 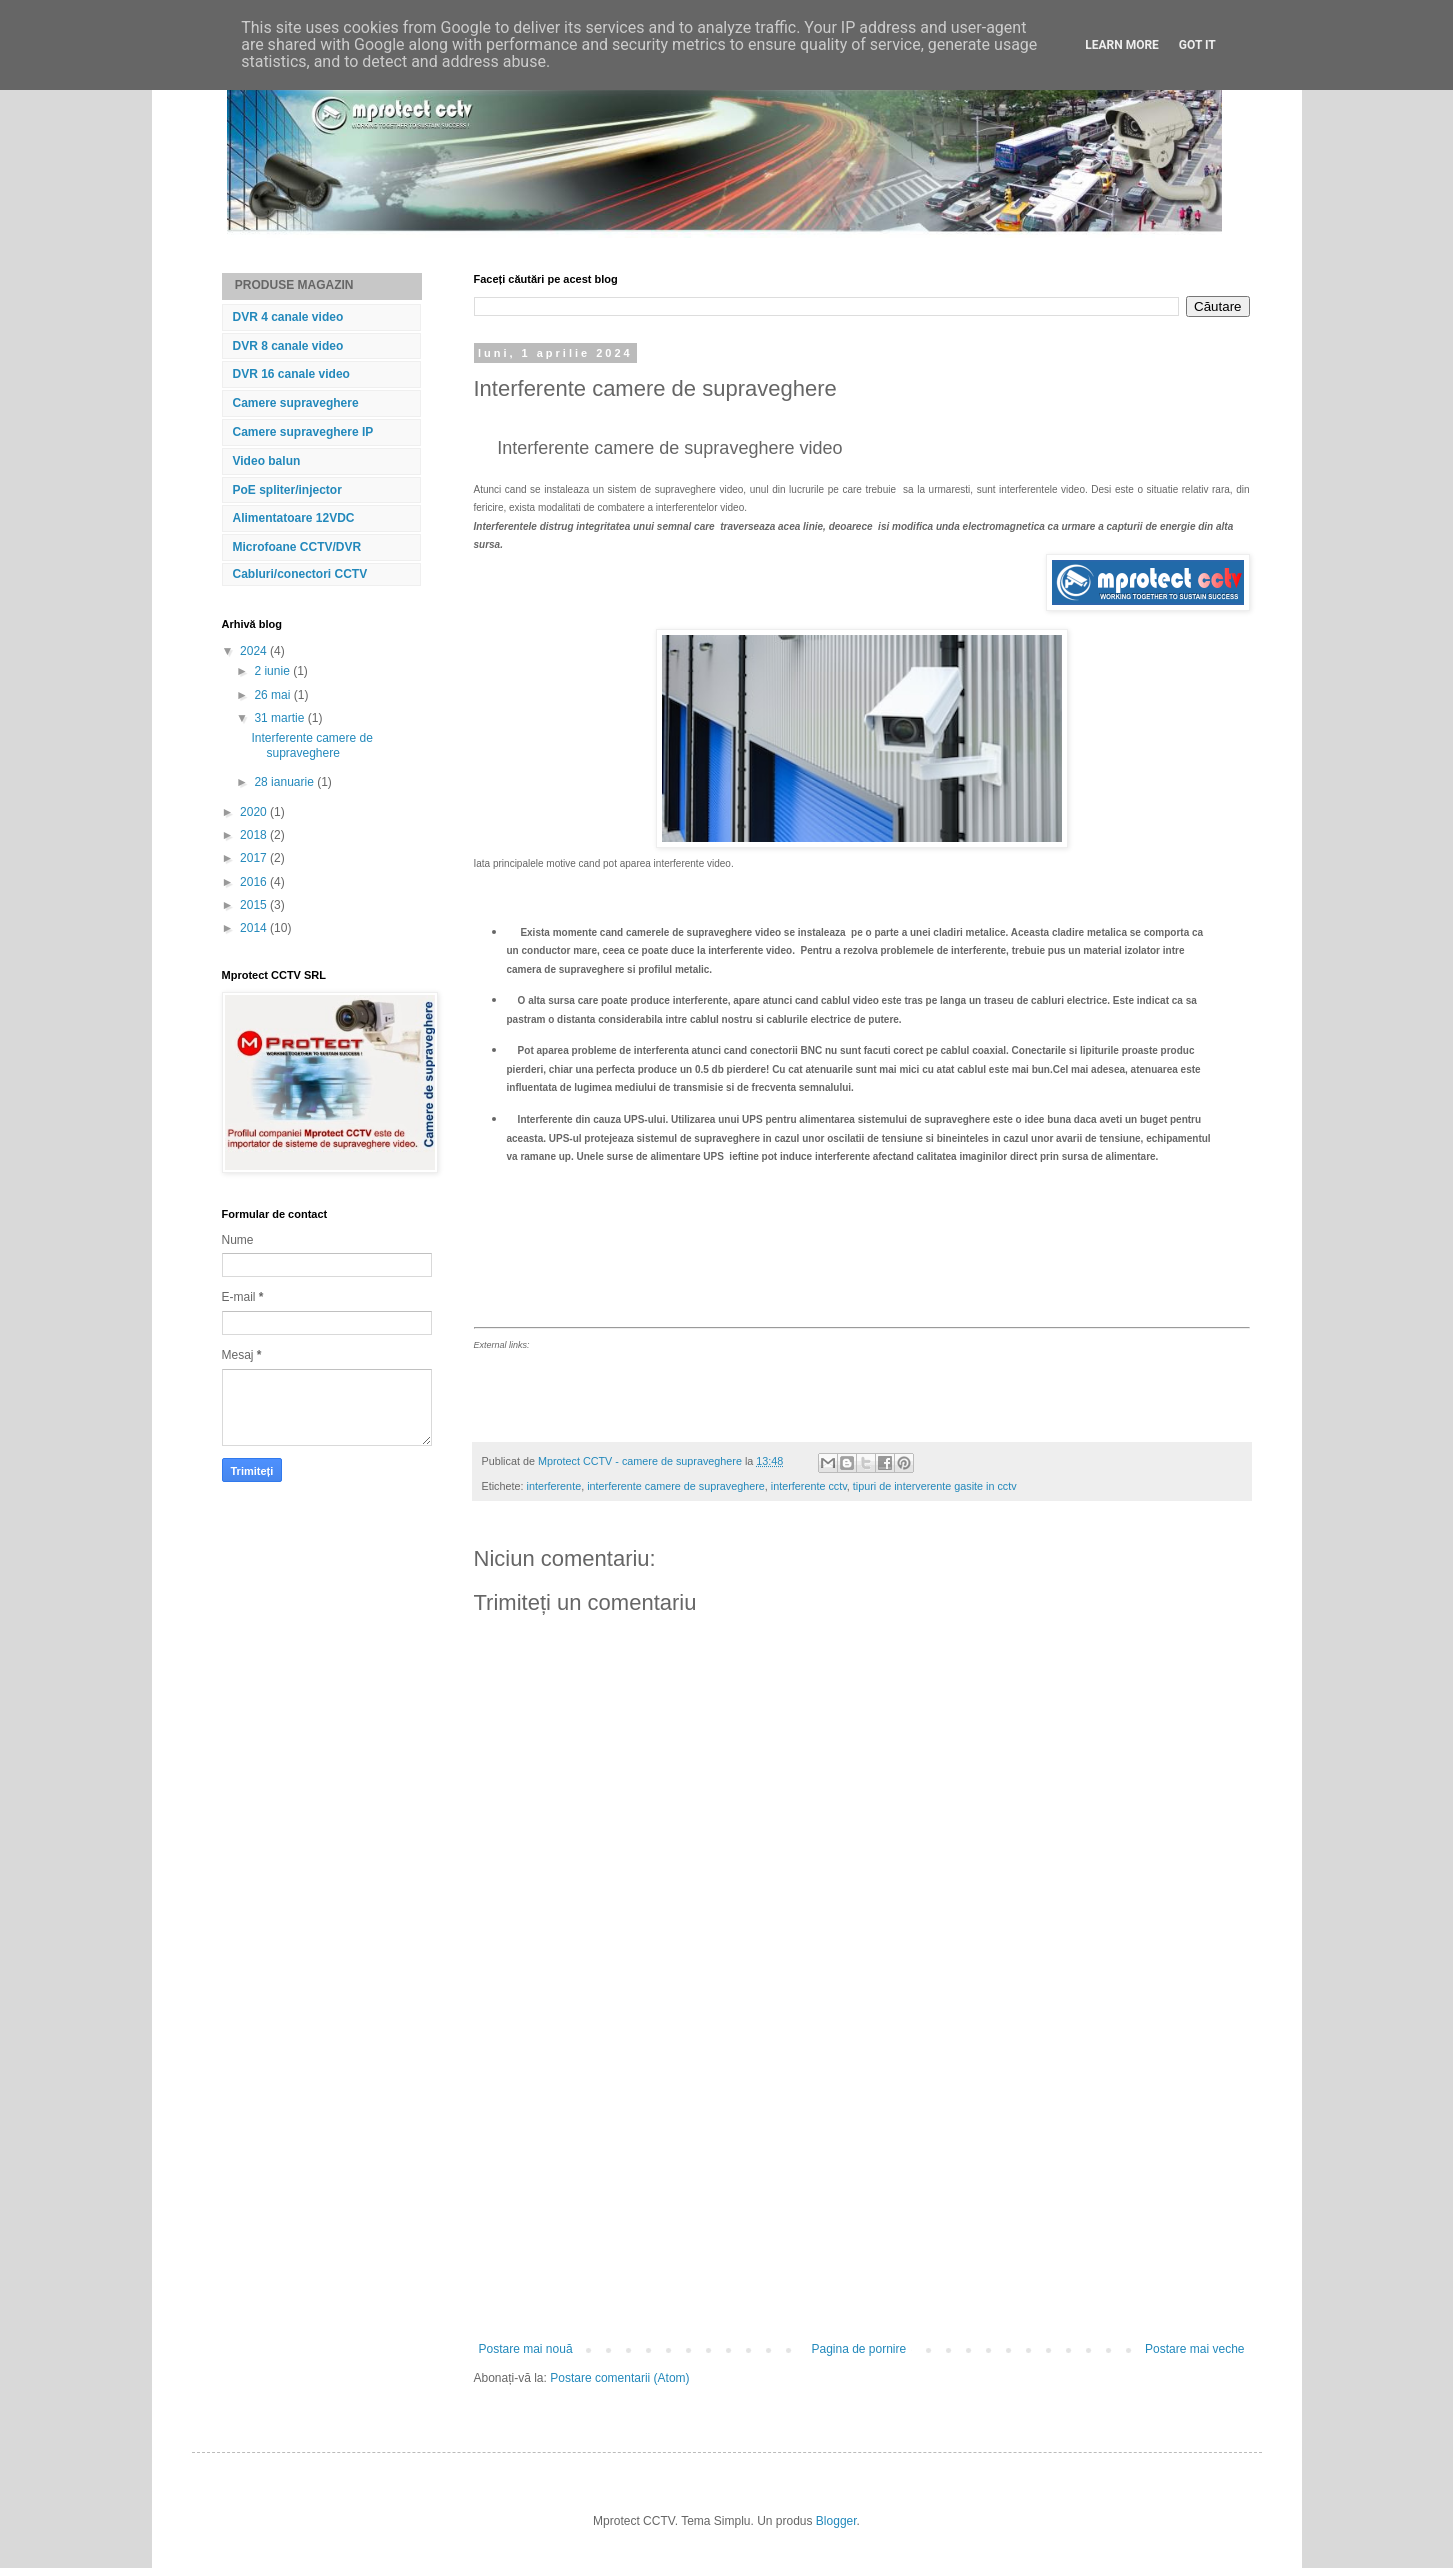 I want to click on Learn More, so click(x=1122, y=45).